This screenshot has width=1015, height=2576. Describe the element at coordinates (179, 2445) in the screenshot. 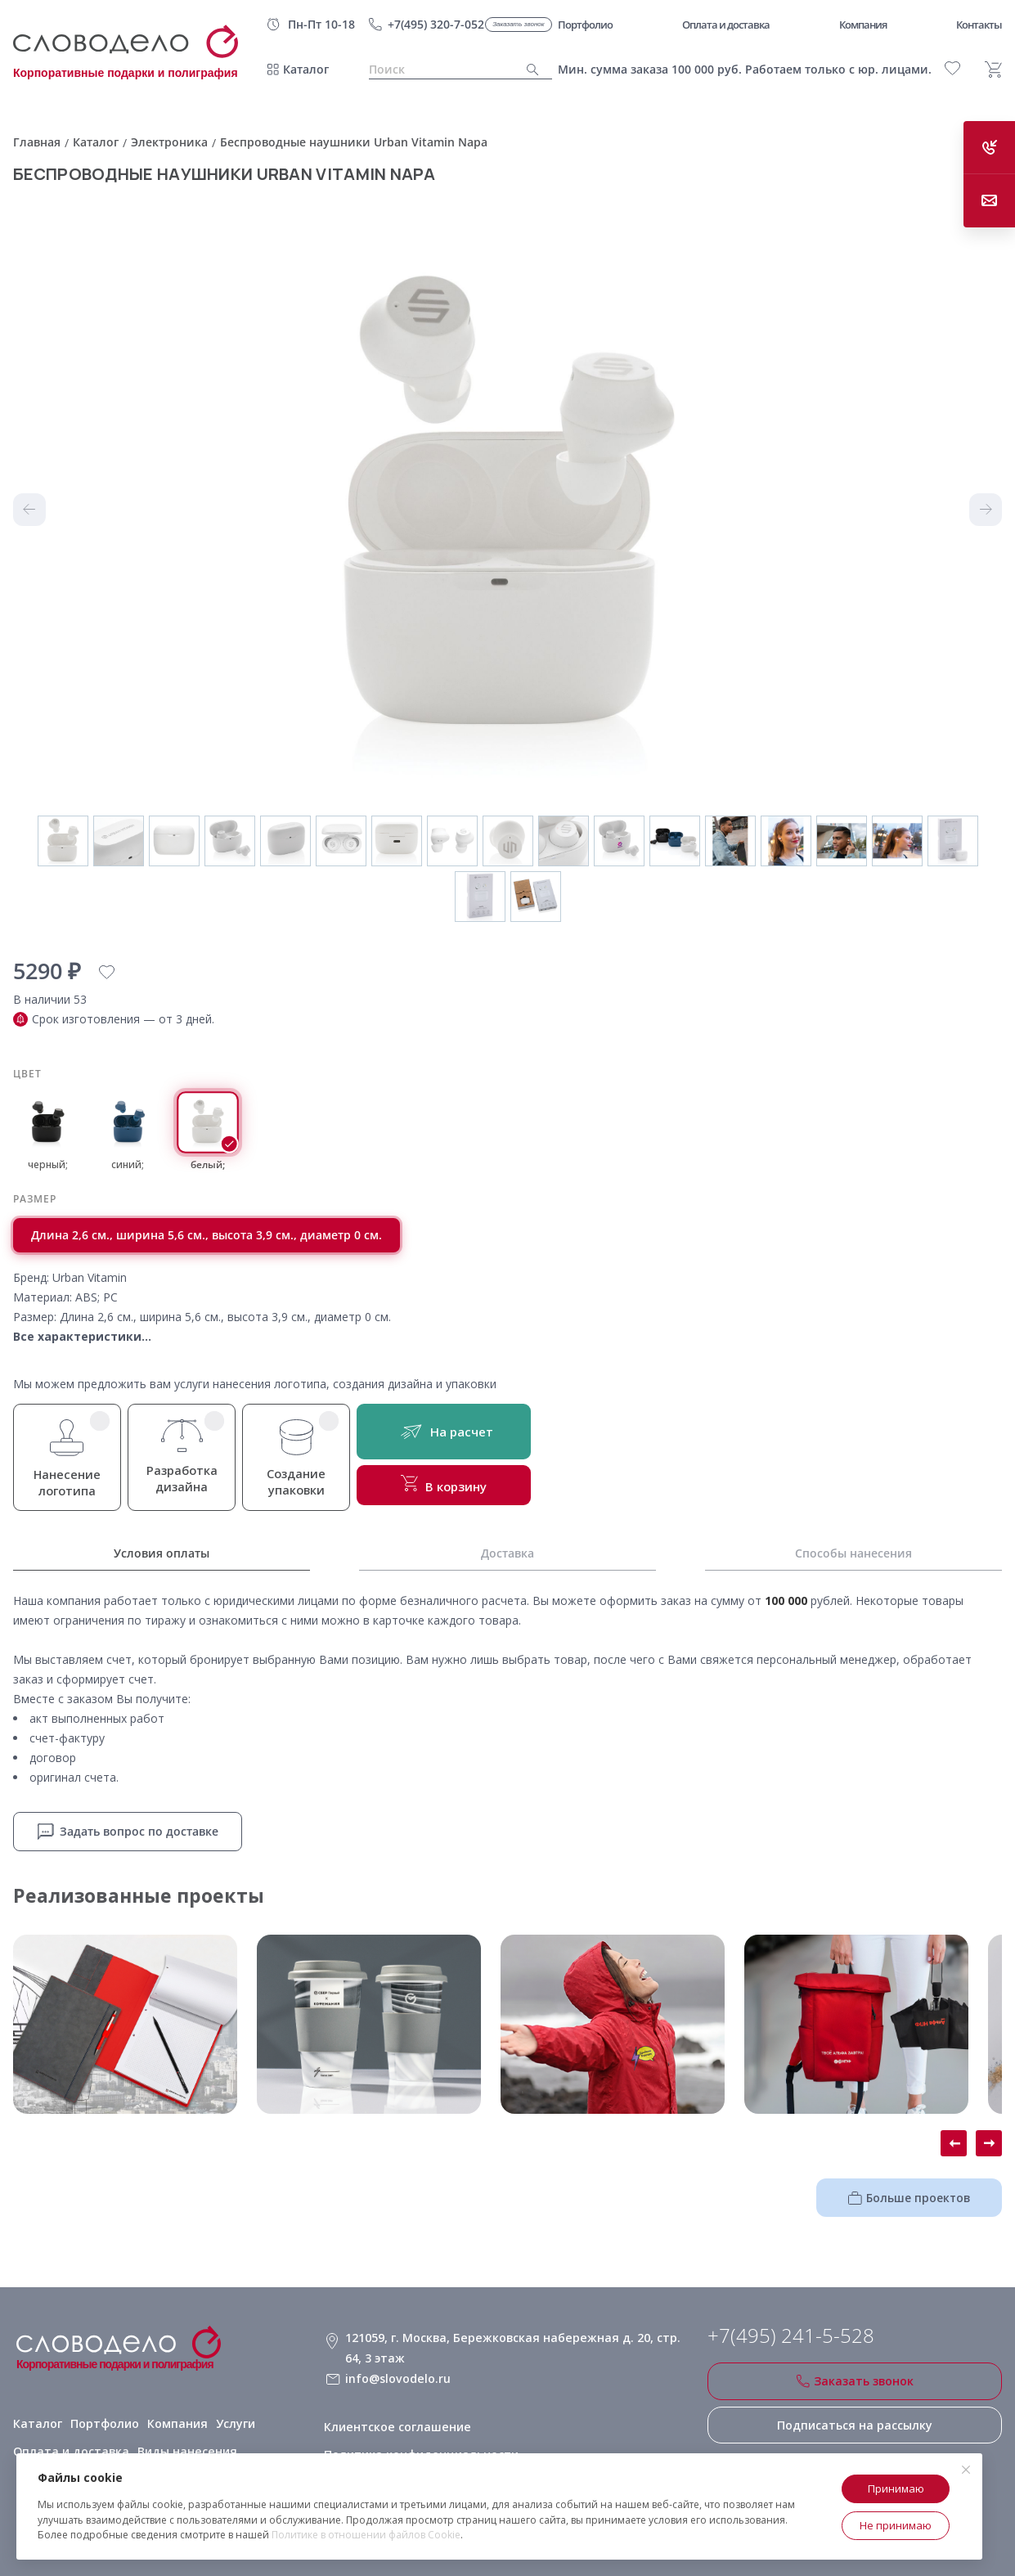

I see `Виды нанесения` at that location.